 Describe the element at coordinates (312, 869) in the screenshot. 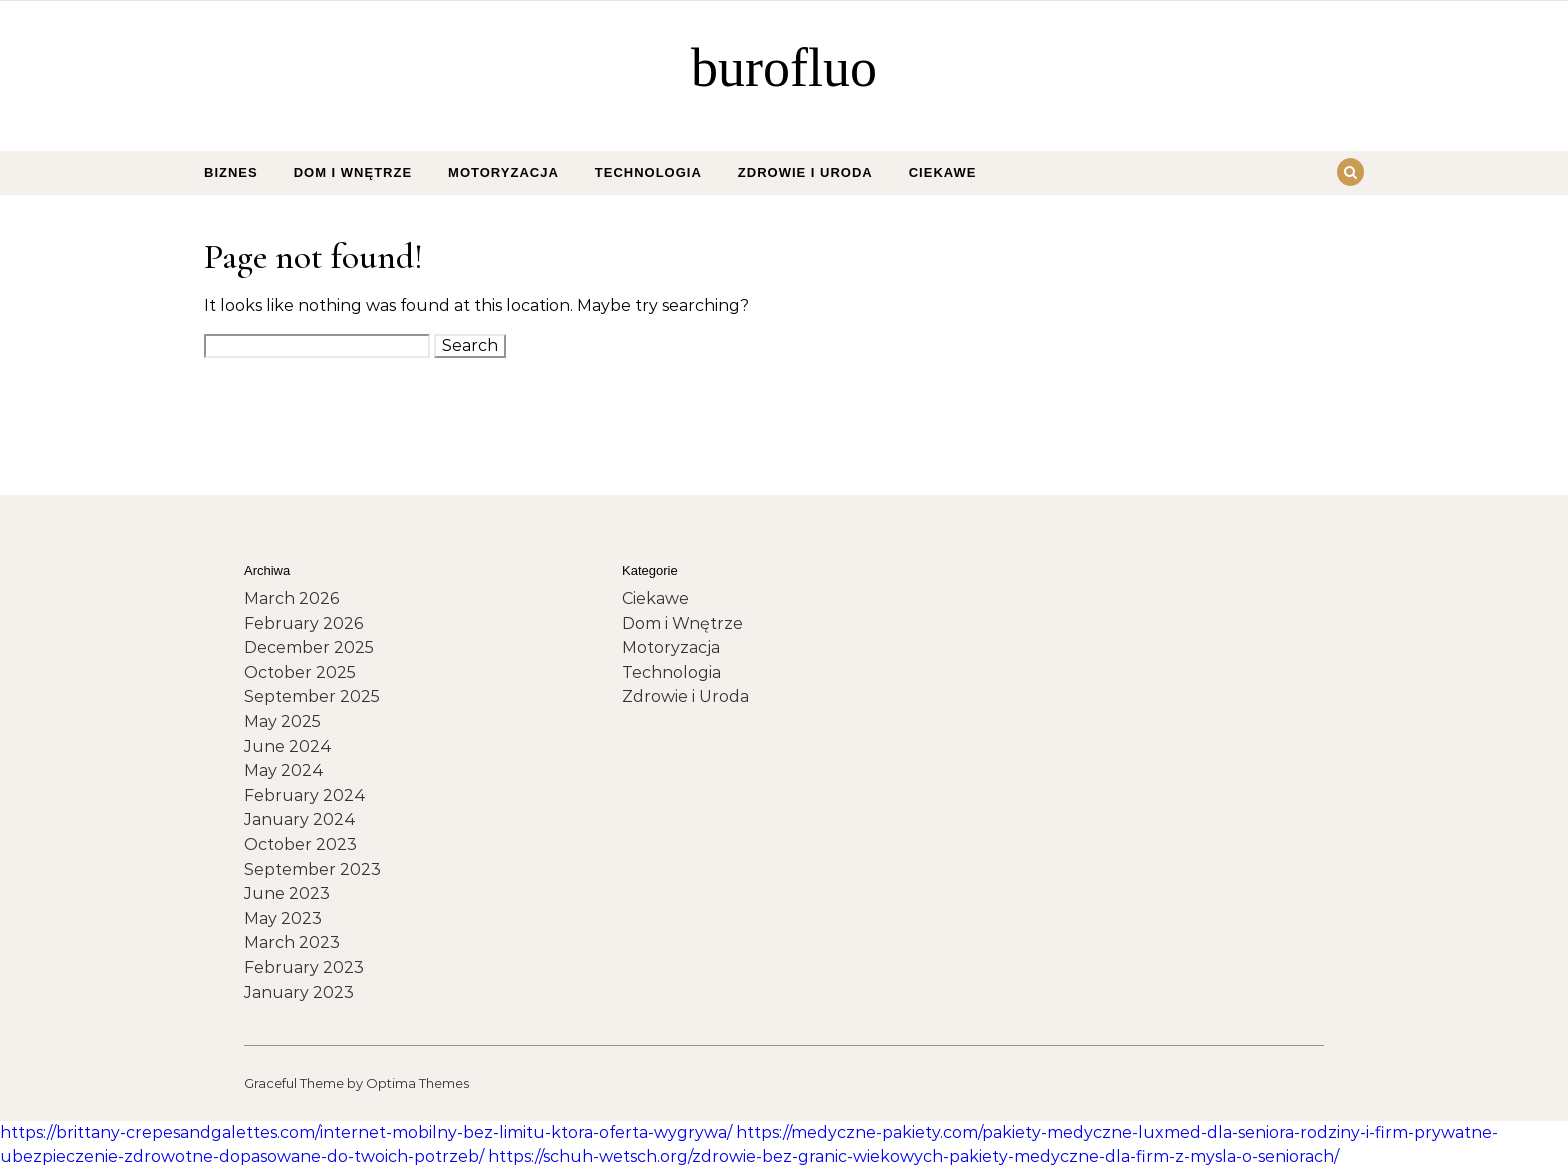

I see `September 2023` at that location.